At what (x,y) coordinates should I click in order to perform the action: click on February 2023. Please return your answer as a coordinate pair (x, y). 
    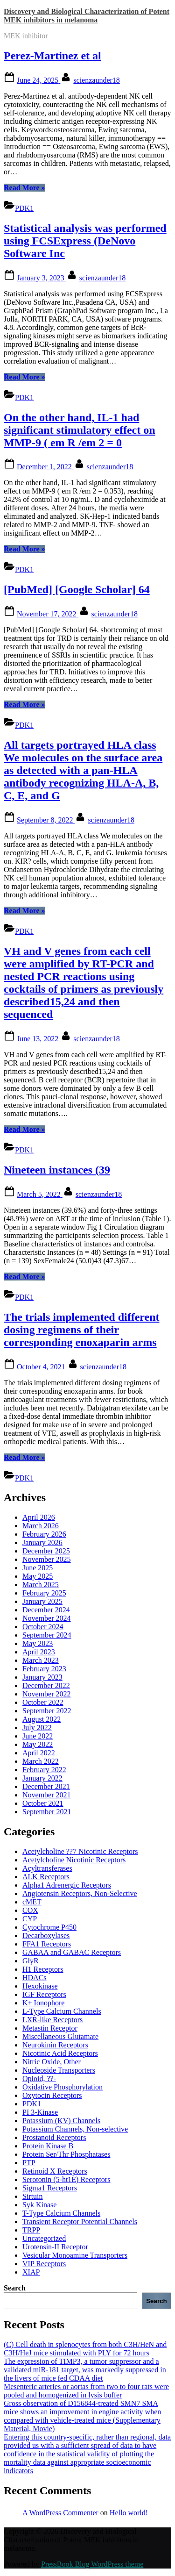
    Looking at the image, I should click on (44, 1669).